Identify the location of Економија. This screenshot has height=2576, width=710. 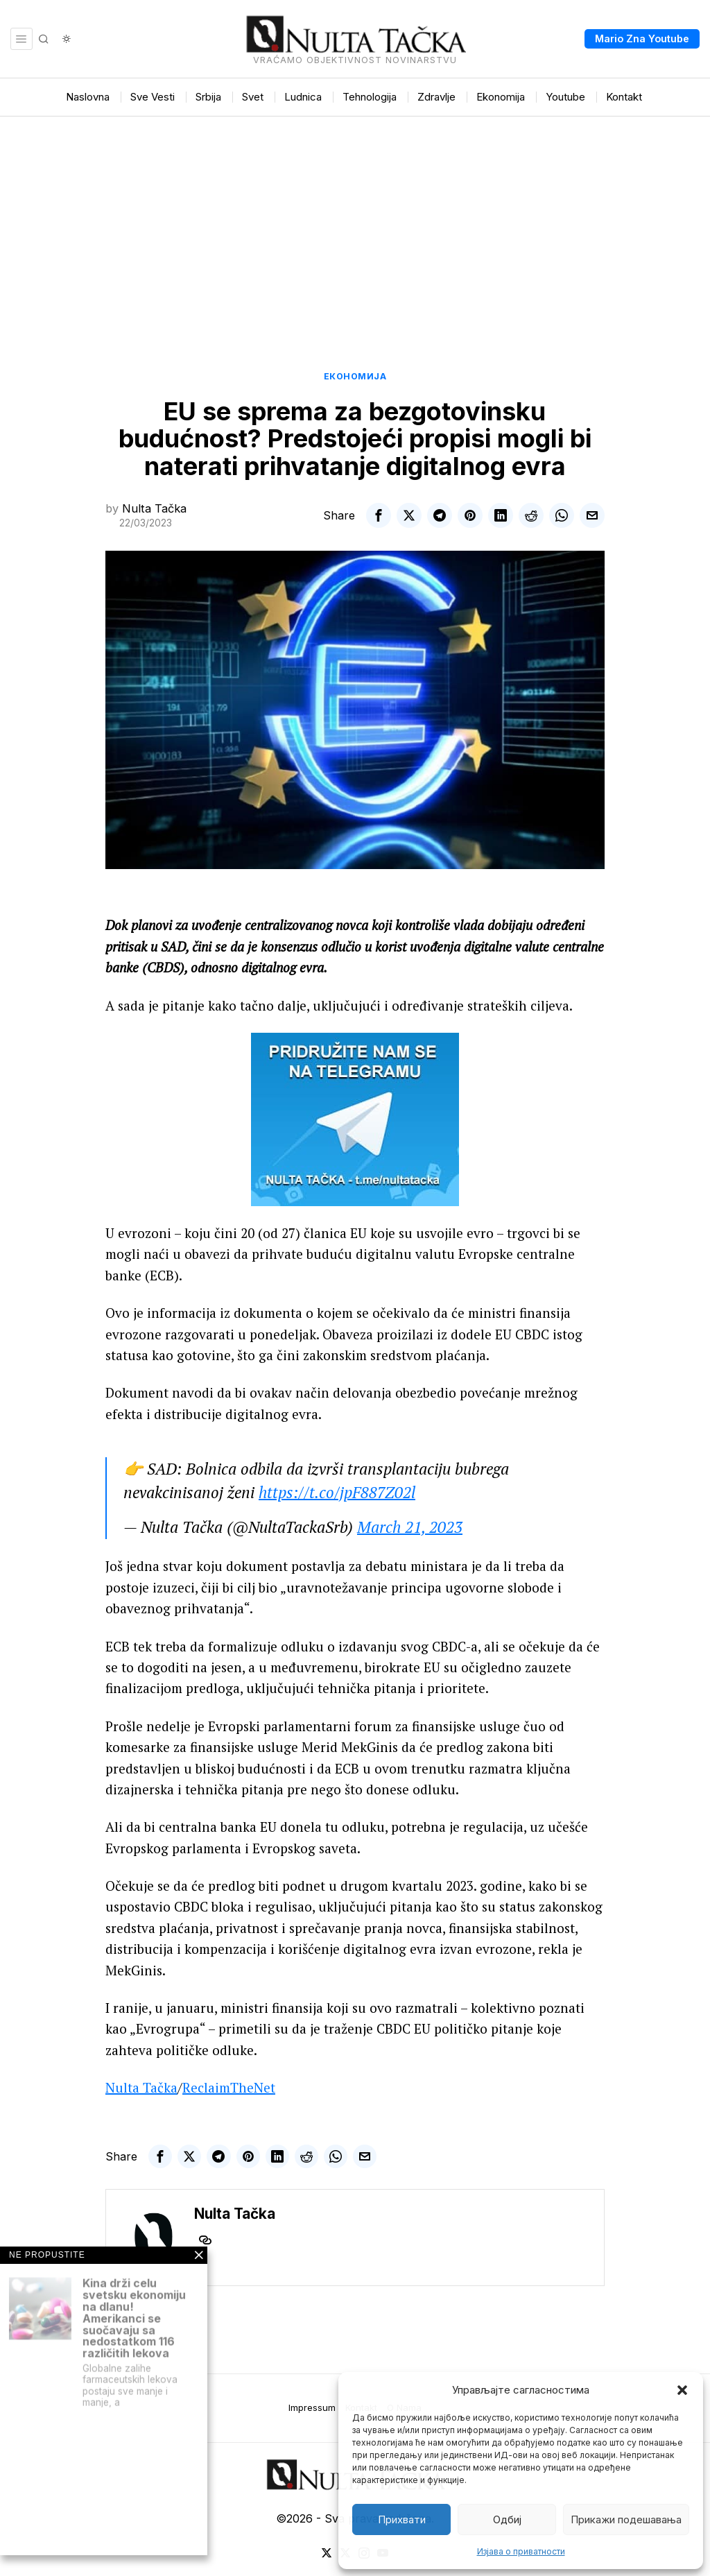
(355, 376).